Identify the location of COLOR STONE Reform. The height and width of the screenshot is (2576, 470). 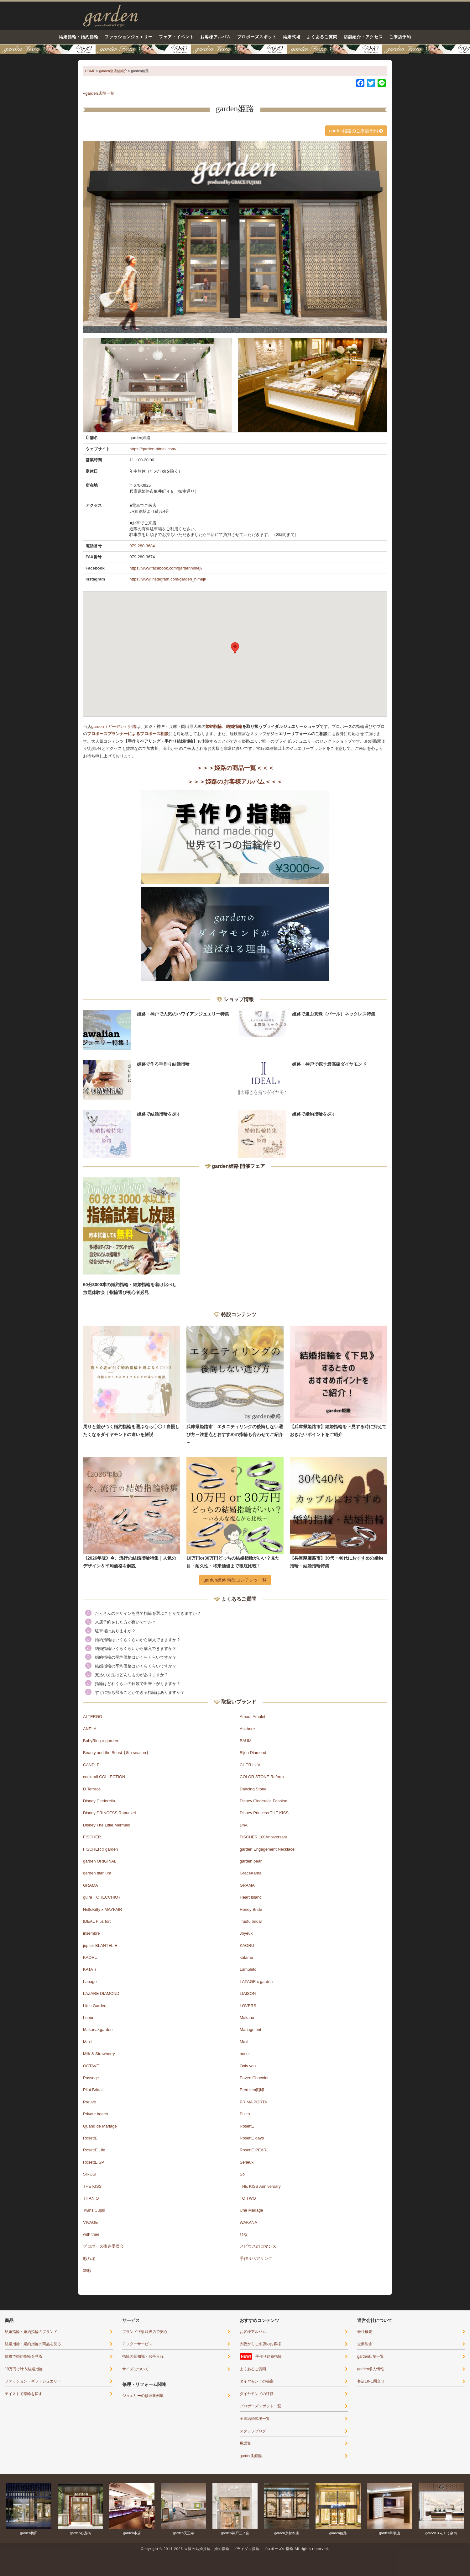
(262, 1776).